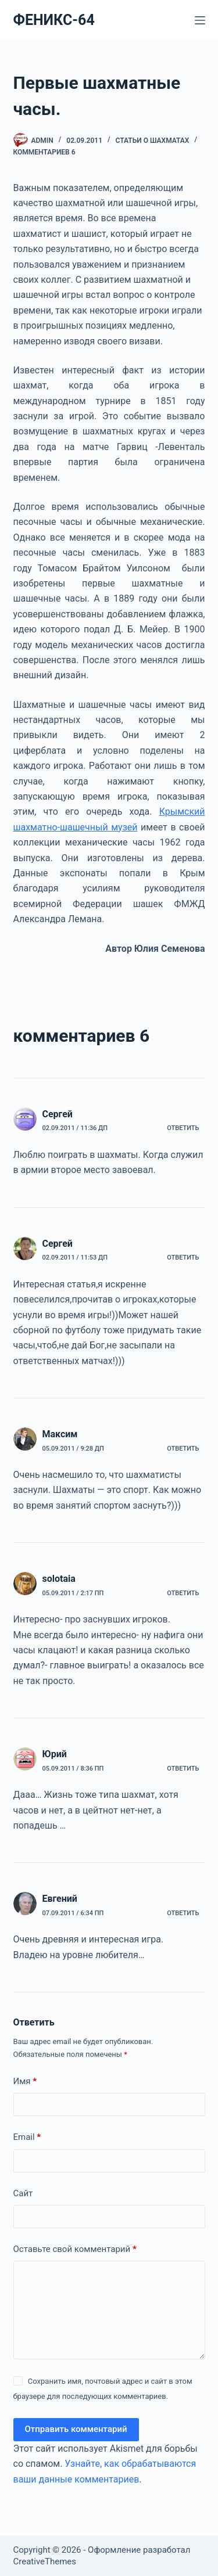  I want to click on Ответить [Комментарий к записи Сергей], so click(183, 1128).